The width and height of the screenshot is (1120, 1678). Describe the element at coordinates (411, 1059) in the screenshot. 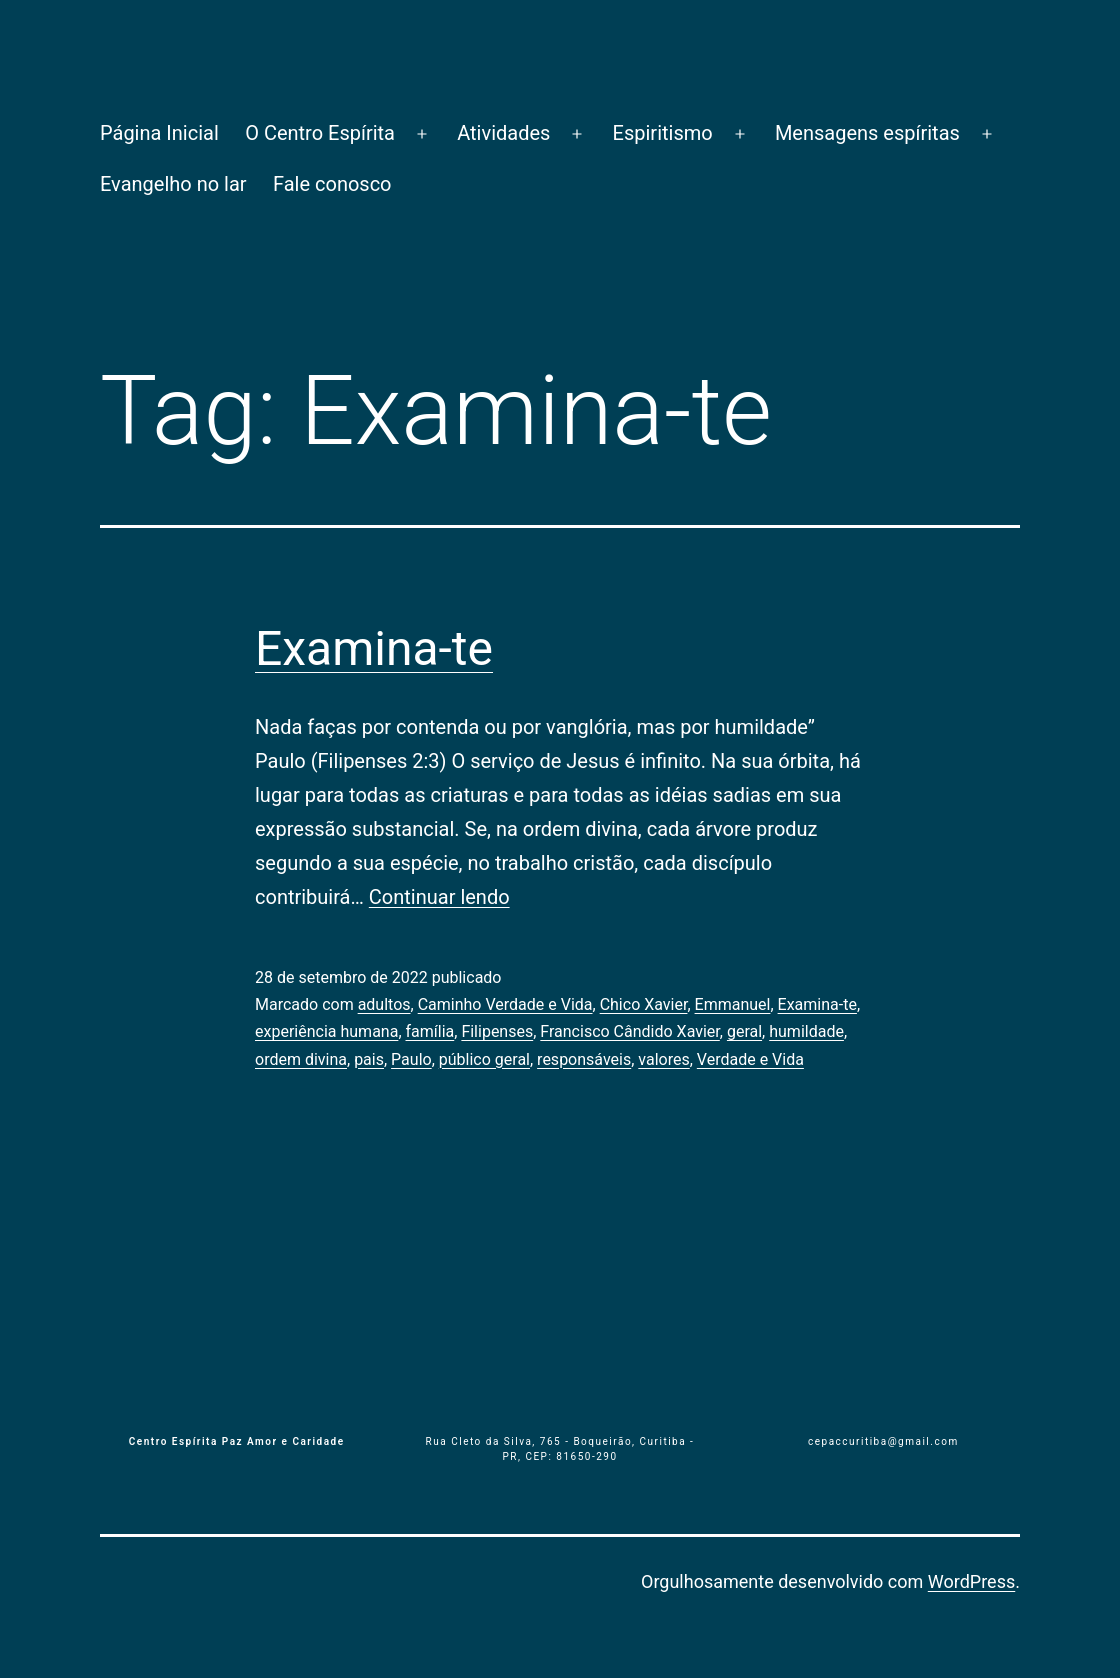

I see `Paulo` at that location.